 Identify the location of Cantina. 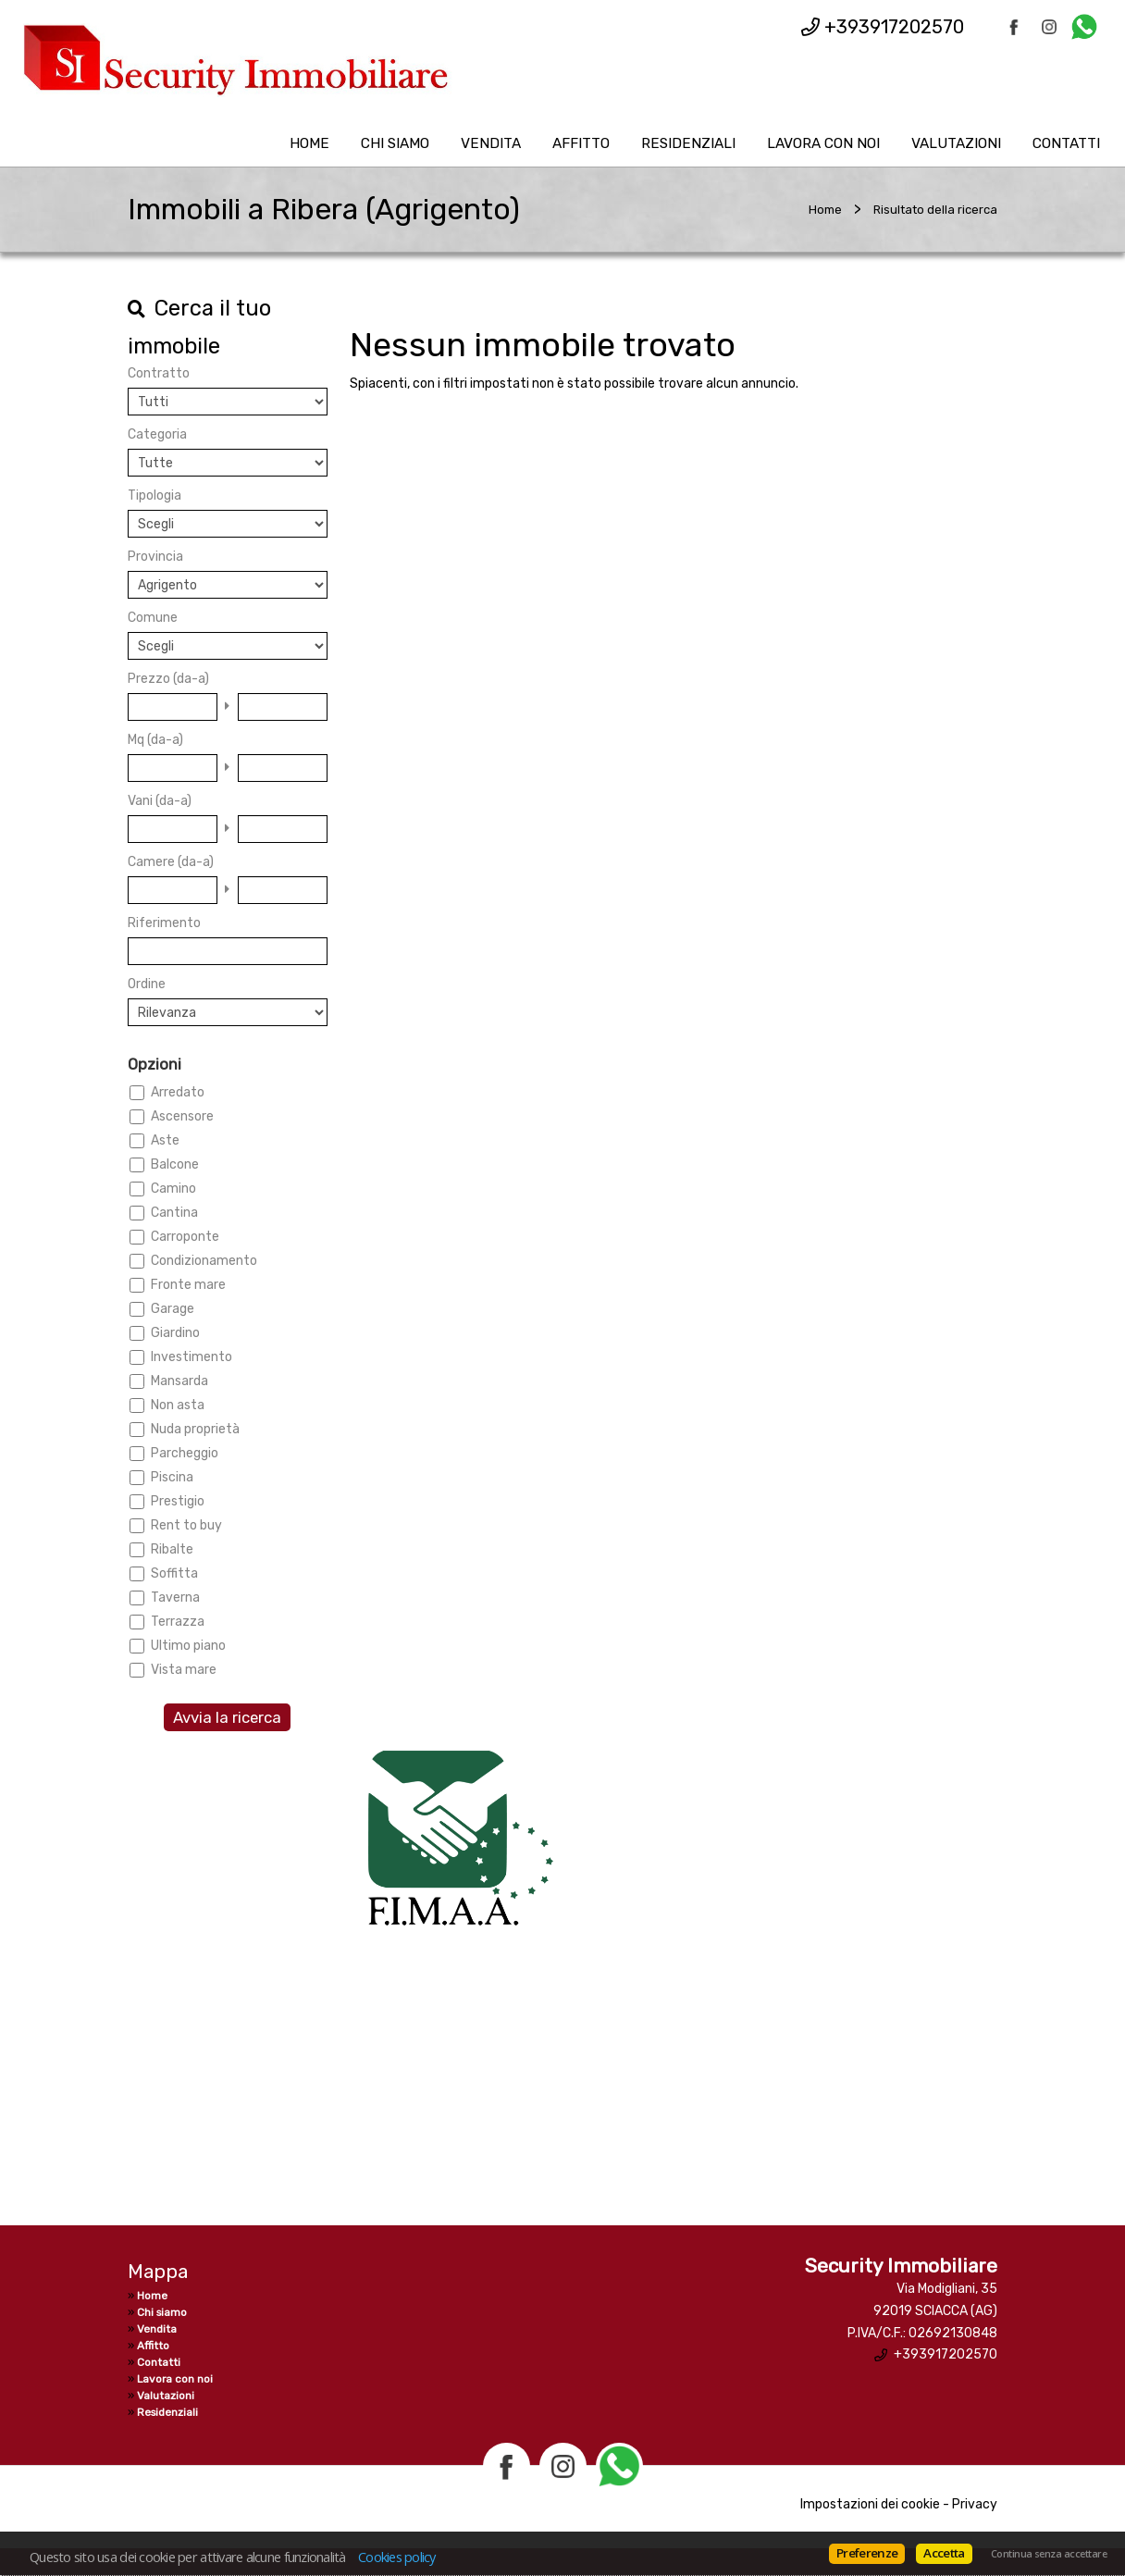
(174, 1212).